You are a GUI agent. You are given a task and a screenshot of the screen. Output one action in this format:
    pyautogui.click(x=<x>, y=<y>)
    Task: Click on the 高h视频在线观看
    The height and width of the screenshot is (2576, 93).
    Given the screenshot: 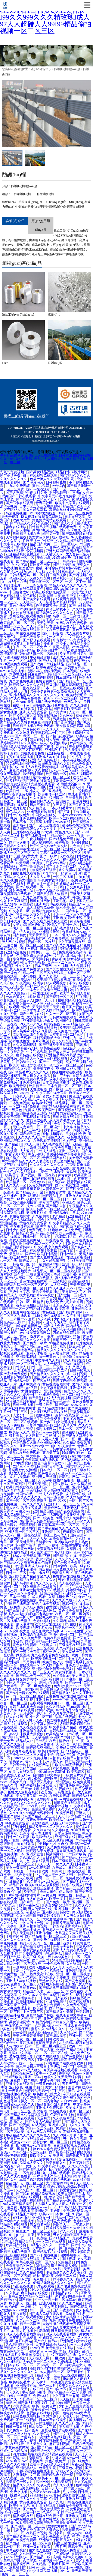 What is the action you would take?
    pyautogui.click(x=68, y=1278)
    